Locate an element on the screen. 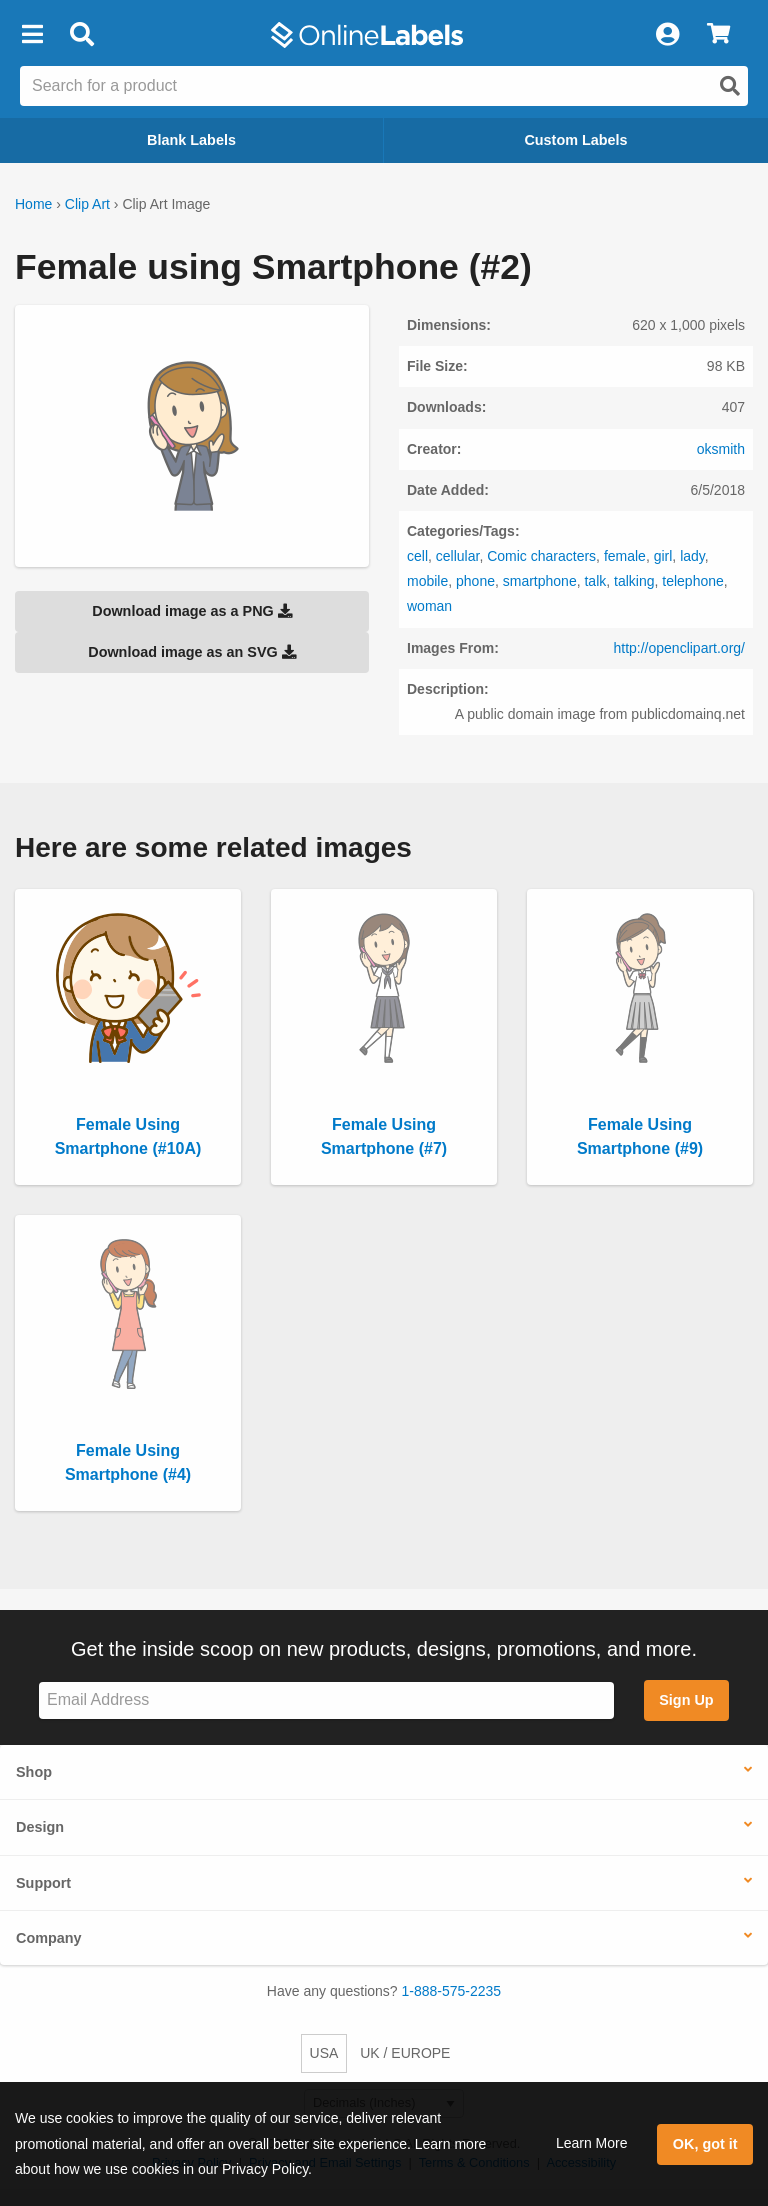 The width and height of the screenshot is (768, 2206). Comic characters is located at coordinates (541, 556).